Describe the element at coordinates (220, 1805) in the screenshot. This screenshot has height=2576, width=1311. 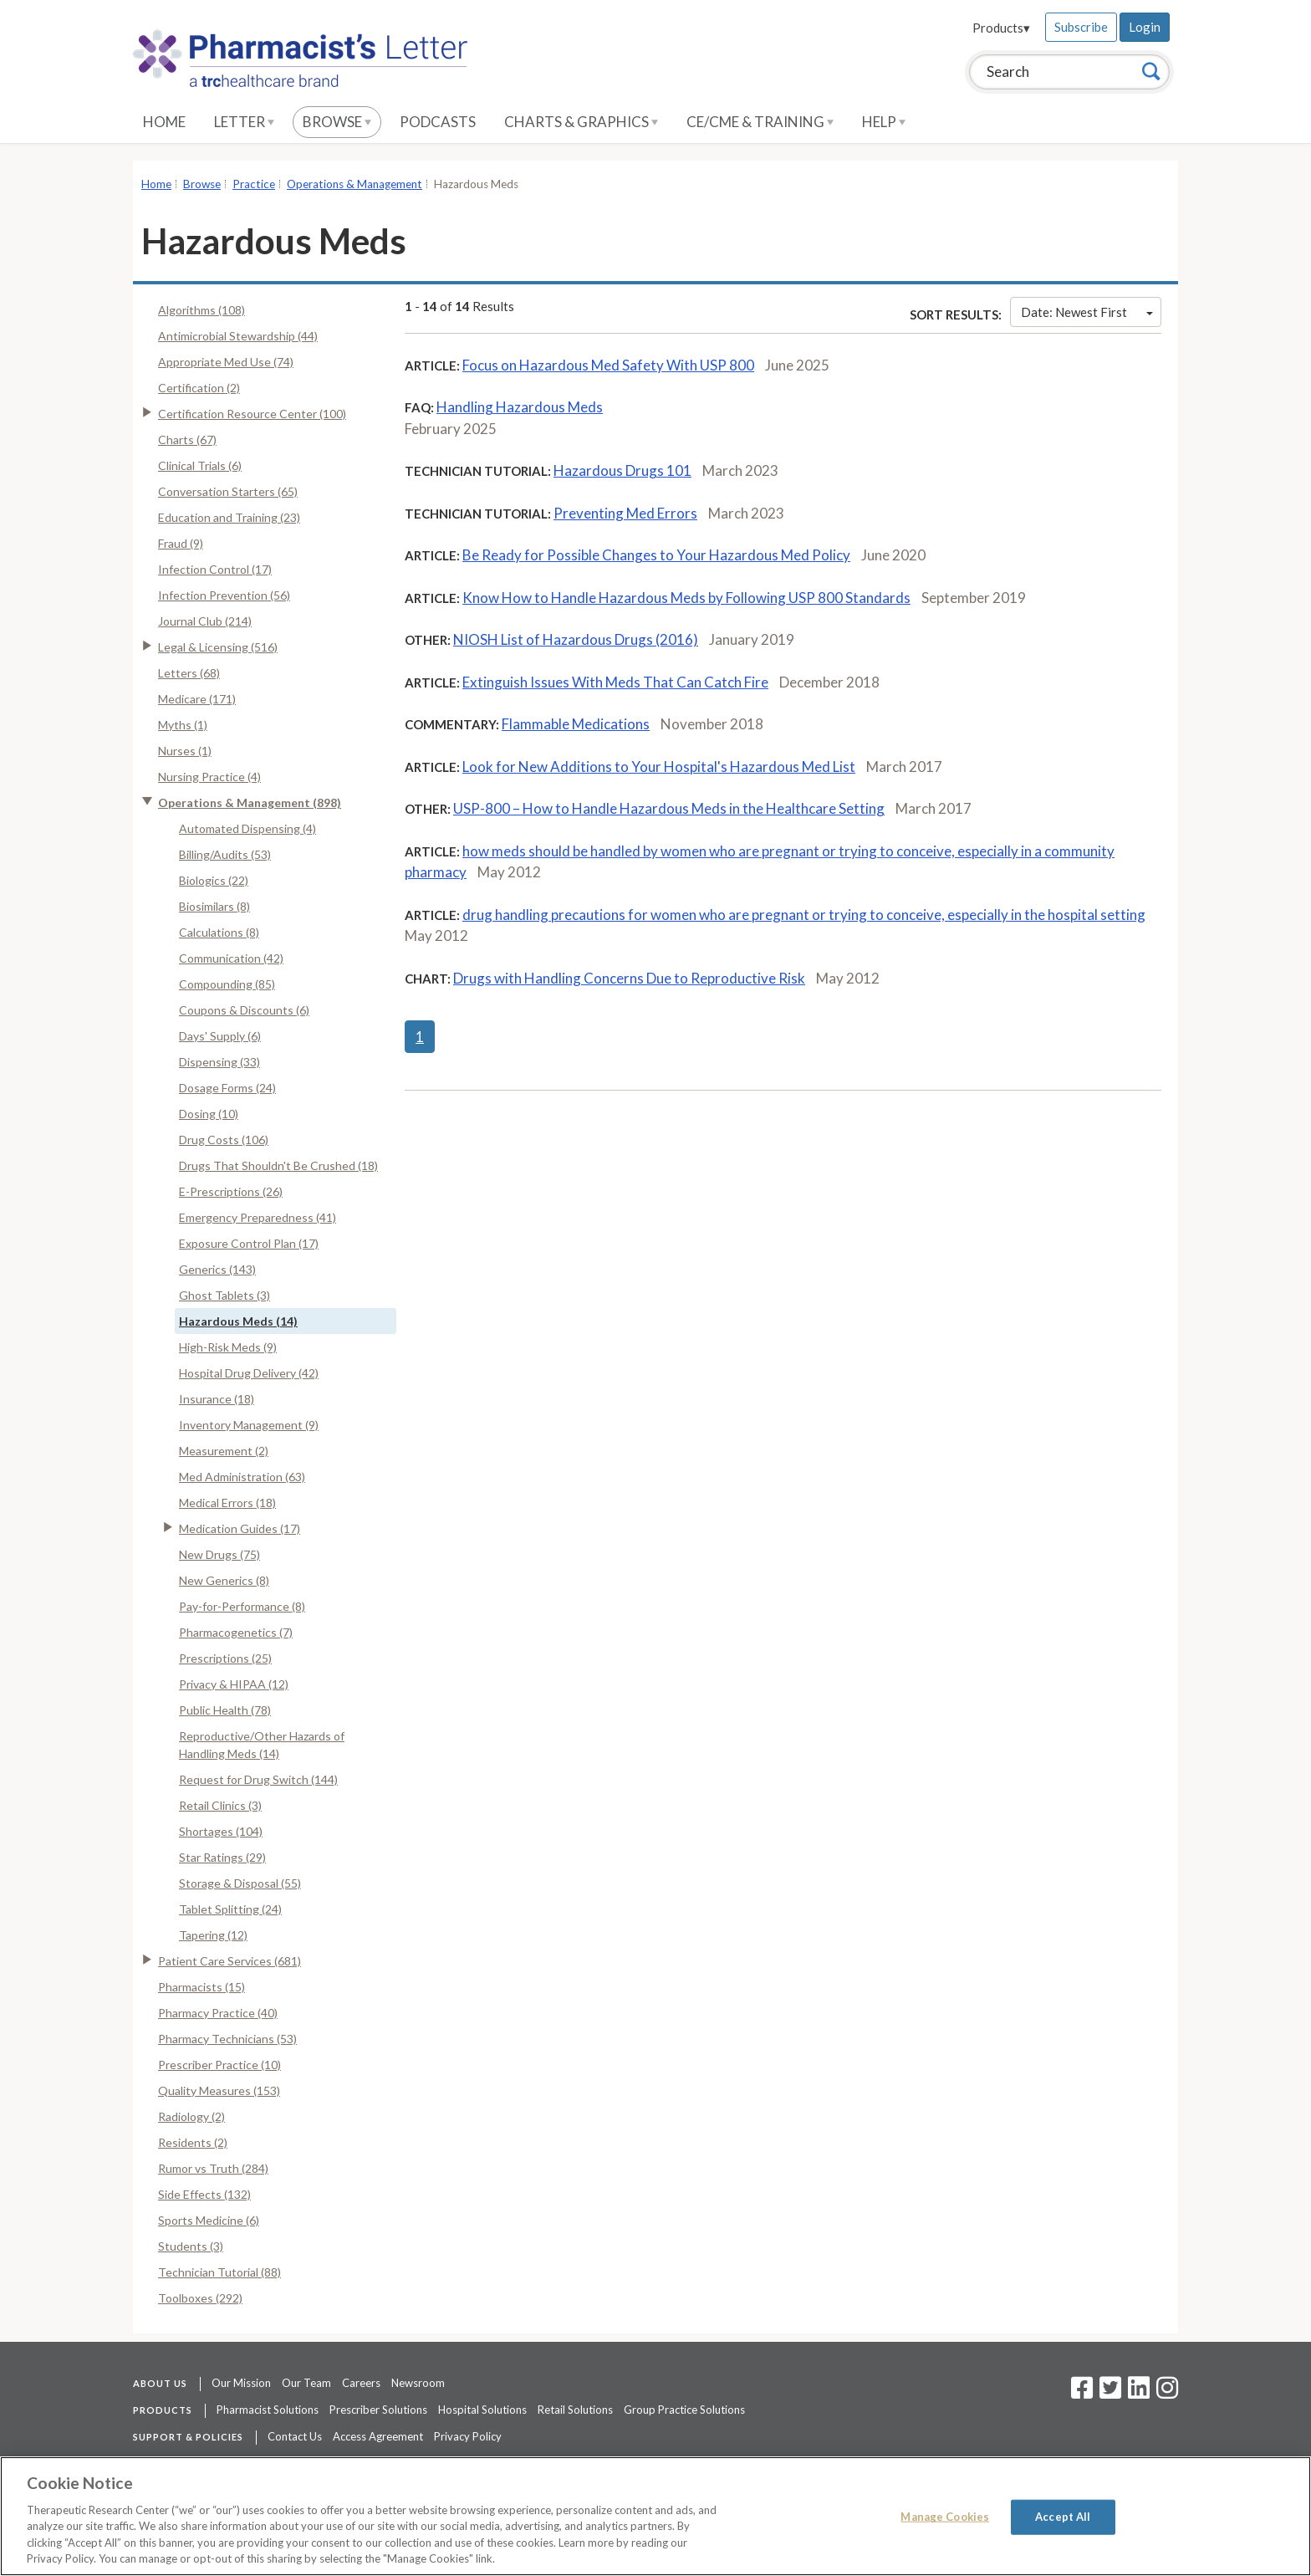
I see `Retail Clinics (3)` at that location.